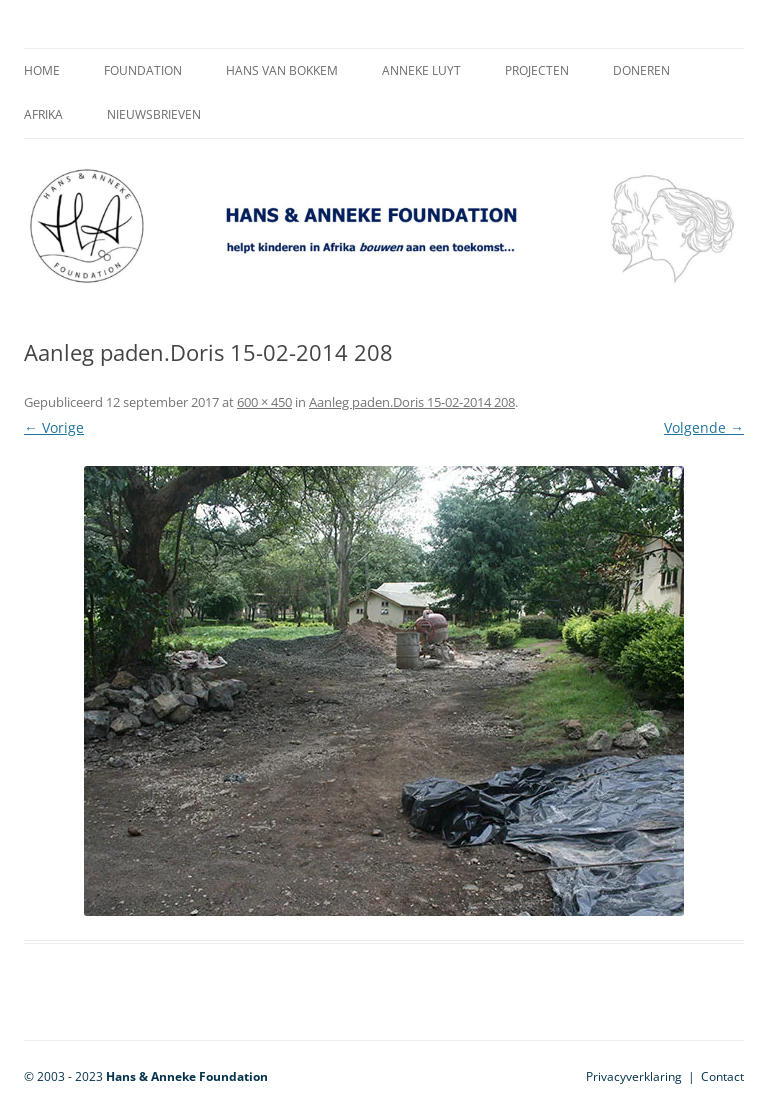 The width and height of the screenshot is (768, 1113). What do you see at coordinates (537, 70) in the screenshot?
I see `Projecten` at bounding box center [537, 70].